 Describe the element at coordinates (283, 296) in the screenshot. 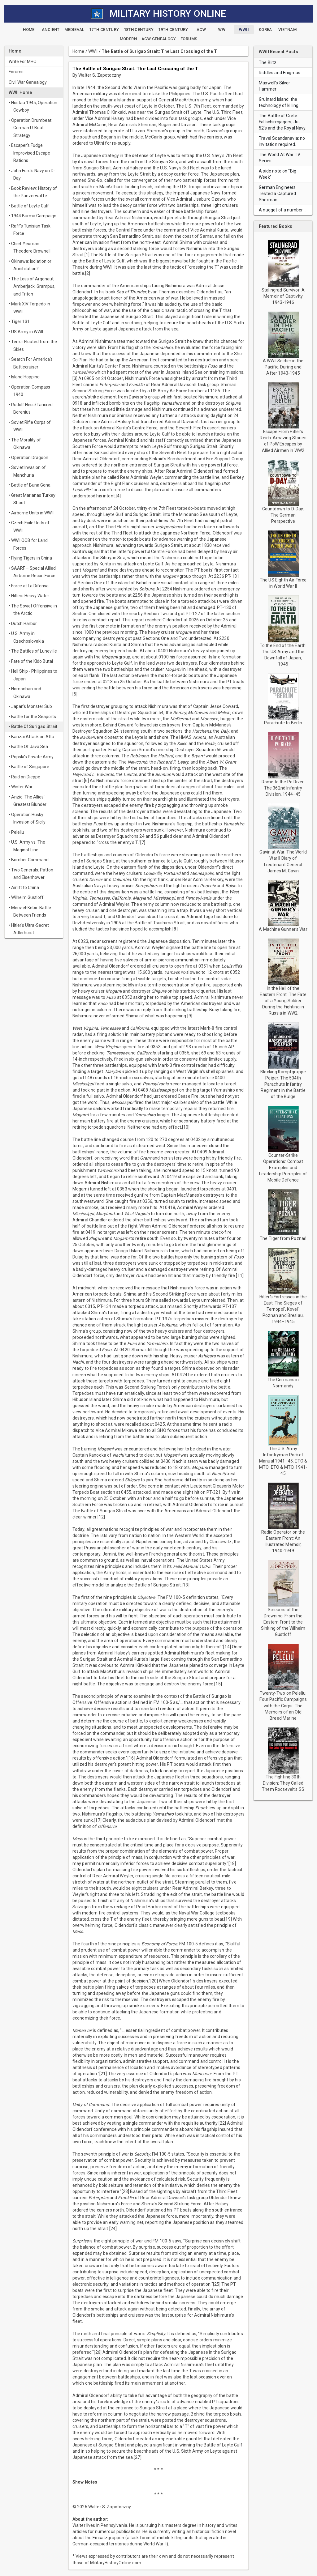

I see `Stalingrad Survivor: A Memoir of Captivity 1943-1946` at that location.